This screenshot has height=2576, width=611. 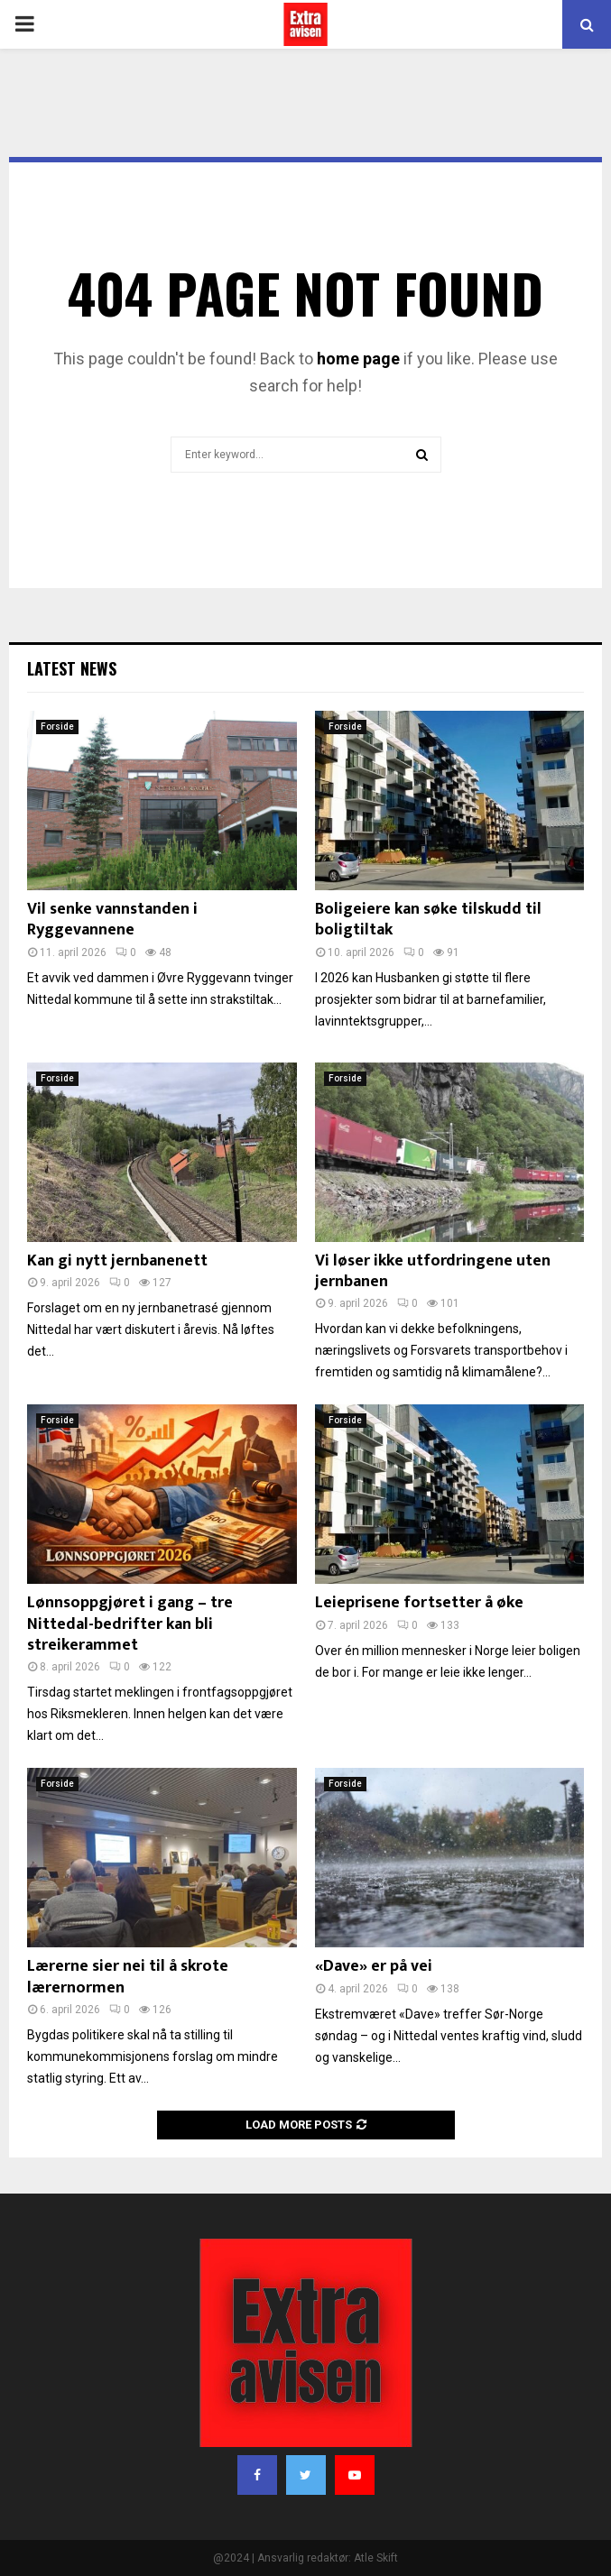 What do you see at coordinates (117, 1260) in the screenshot?
I see `Kan gi nytt jernbanenett` at bounding box center [117, 1260].